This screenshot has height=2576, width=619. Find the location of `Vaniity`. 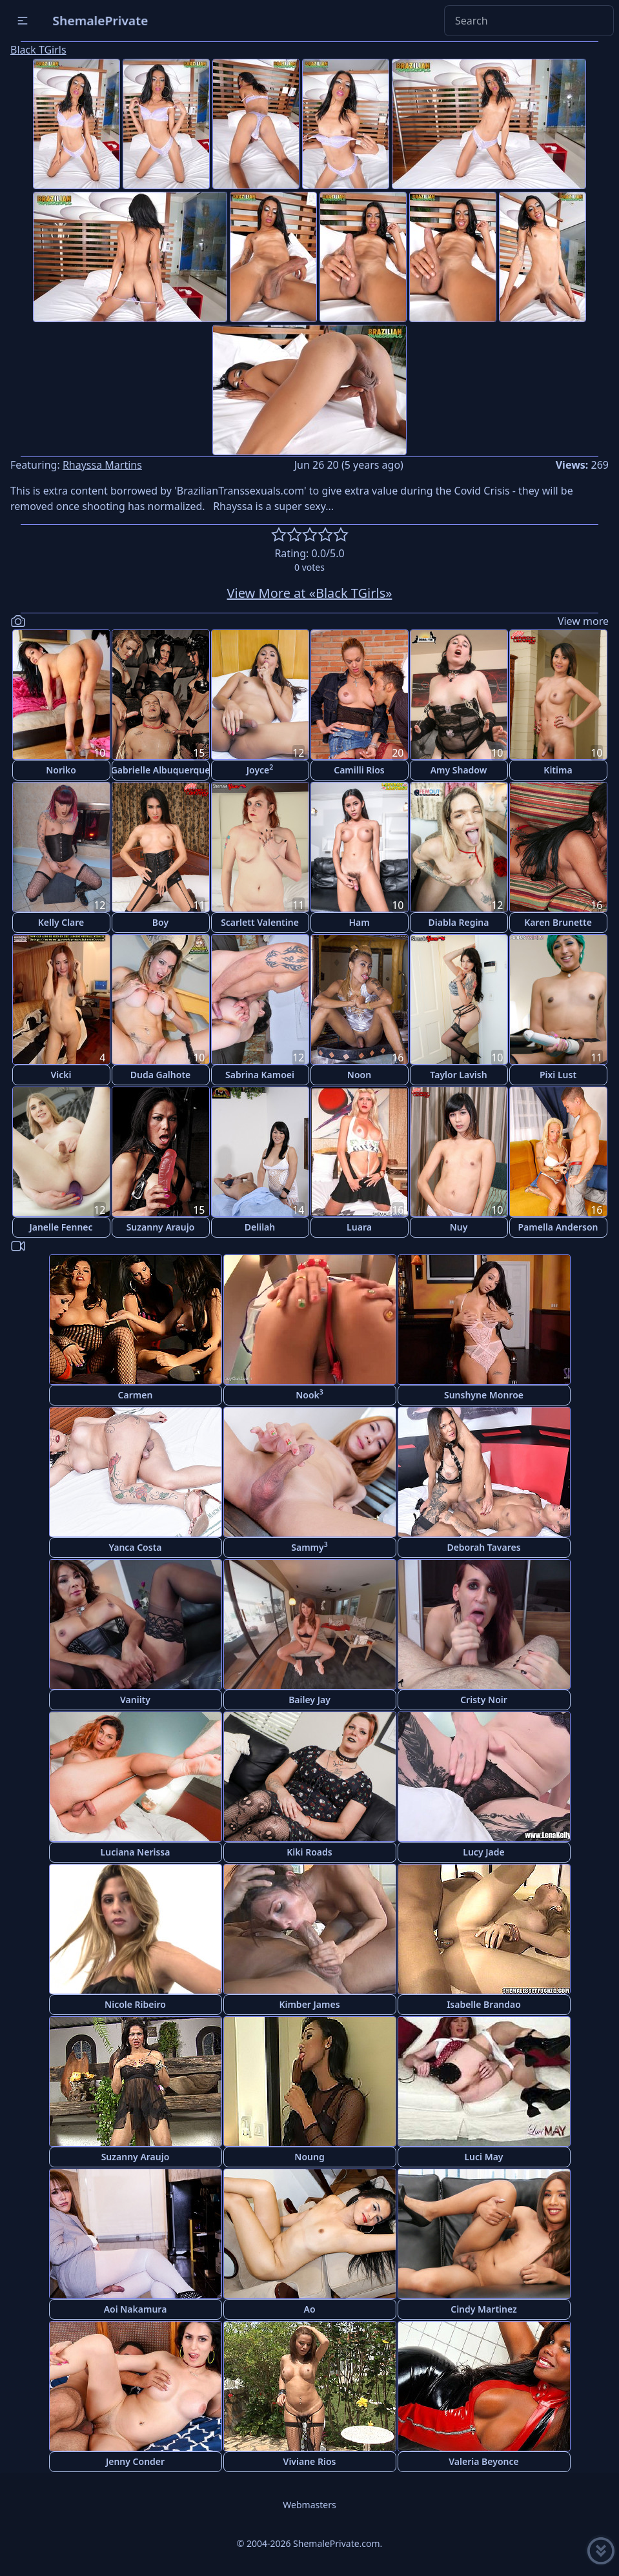

Vaniity is located at coordinates (135, 1699).